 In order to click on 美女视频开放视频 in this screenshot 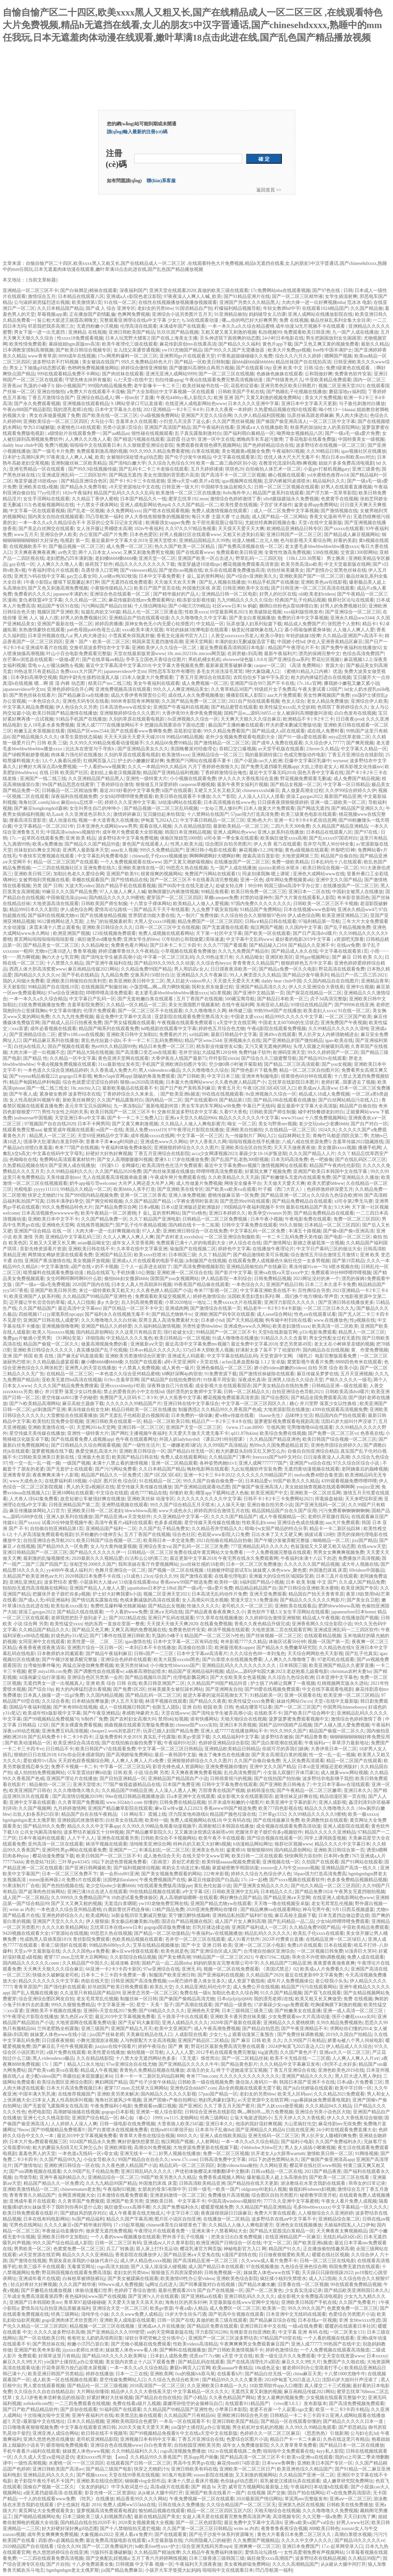, I will do `click(91, 1260)`.